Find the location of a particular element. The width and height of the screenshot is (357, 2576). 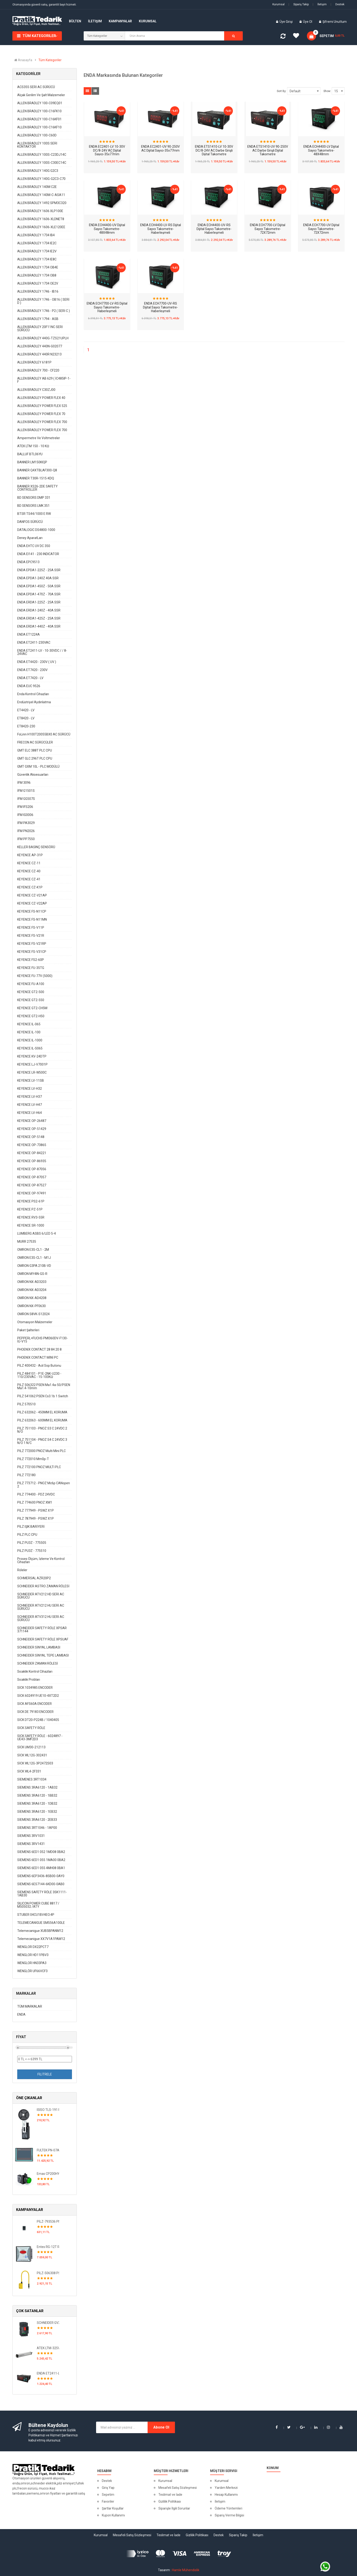

BALLUF BTL06YU is located at coordinates (30, 454).